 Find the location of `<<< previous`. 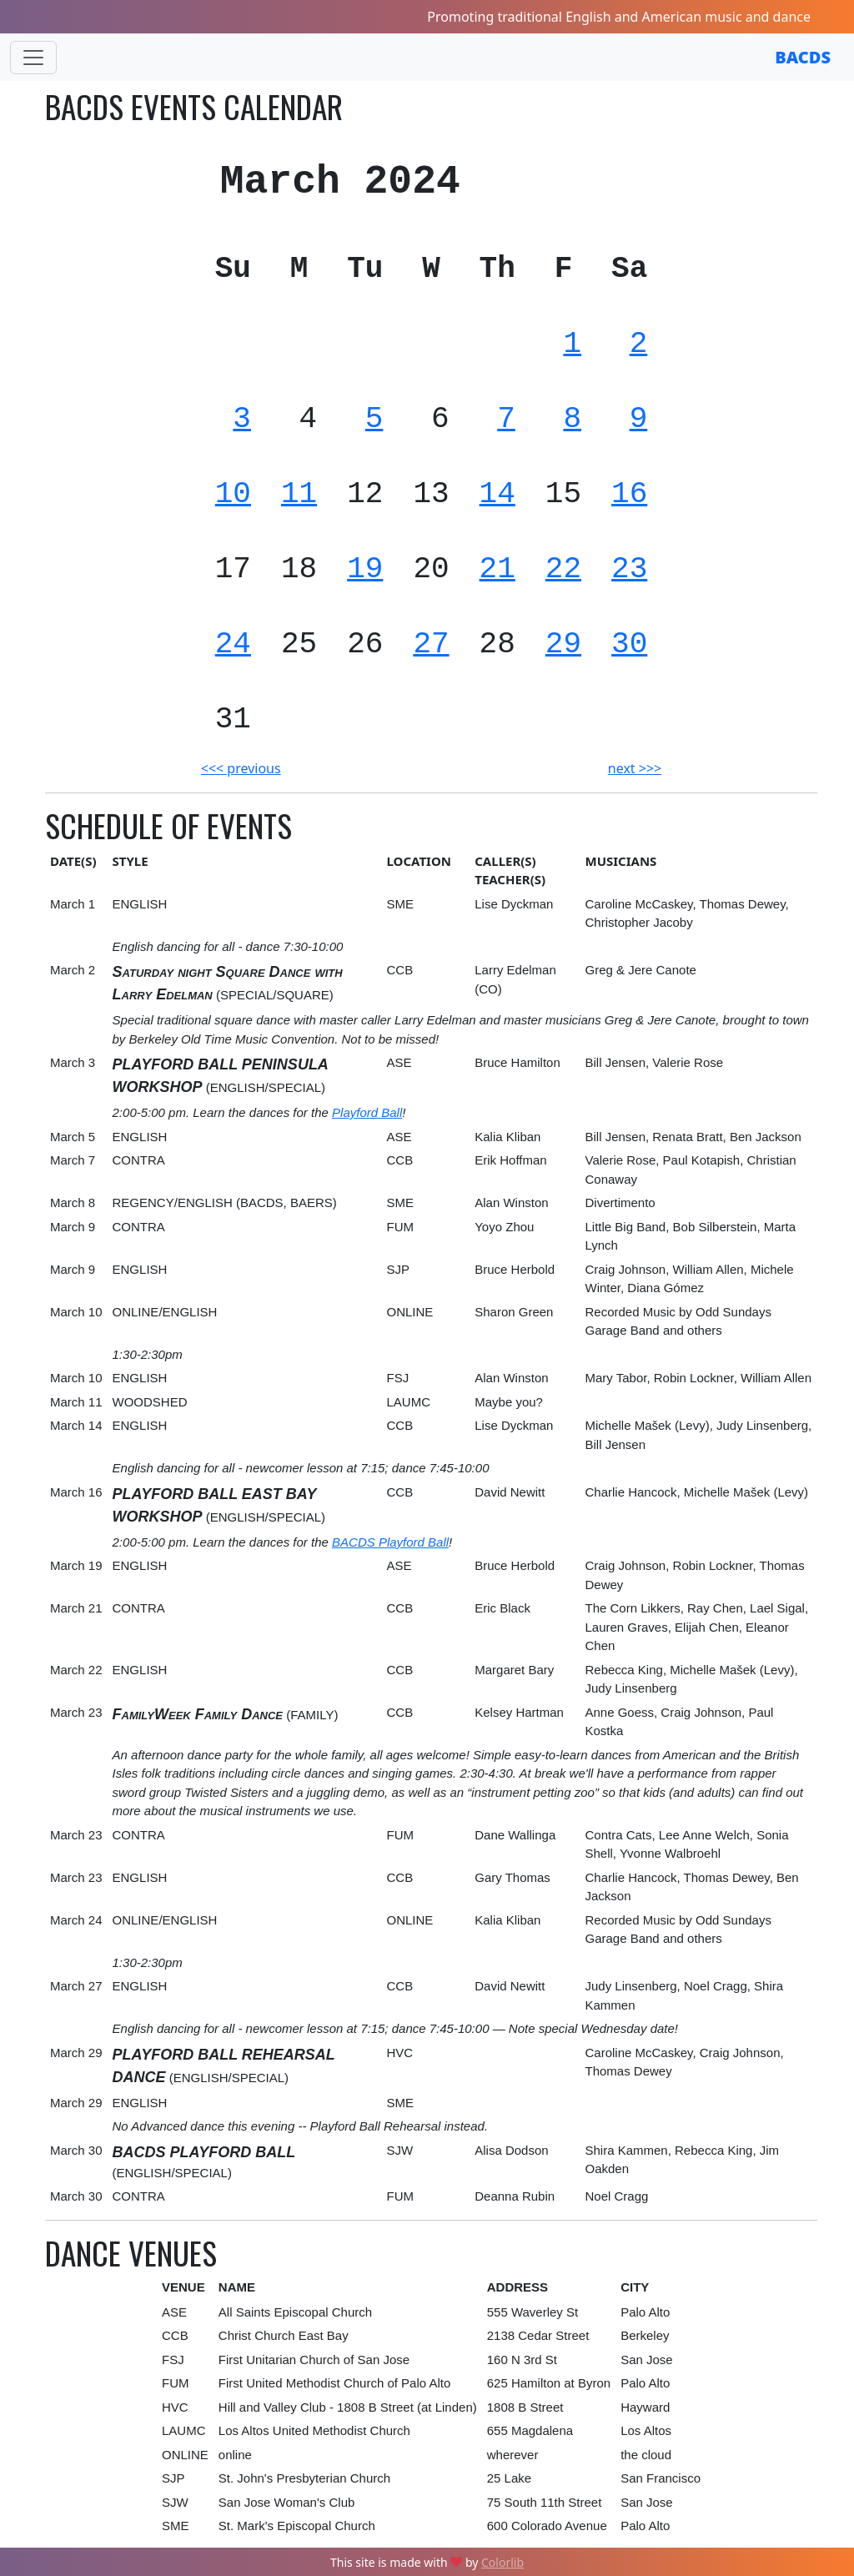

<<< previous is located at coordinates (241, 768).